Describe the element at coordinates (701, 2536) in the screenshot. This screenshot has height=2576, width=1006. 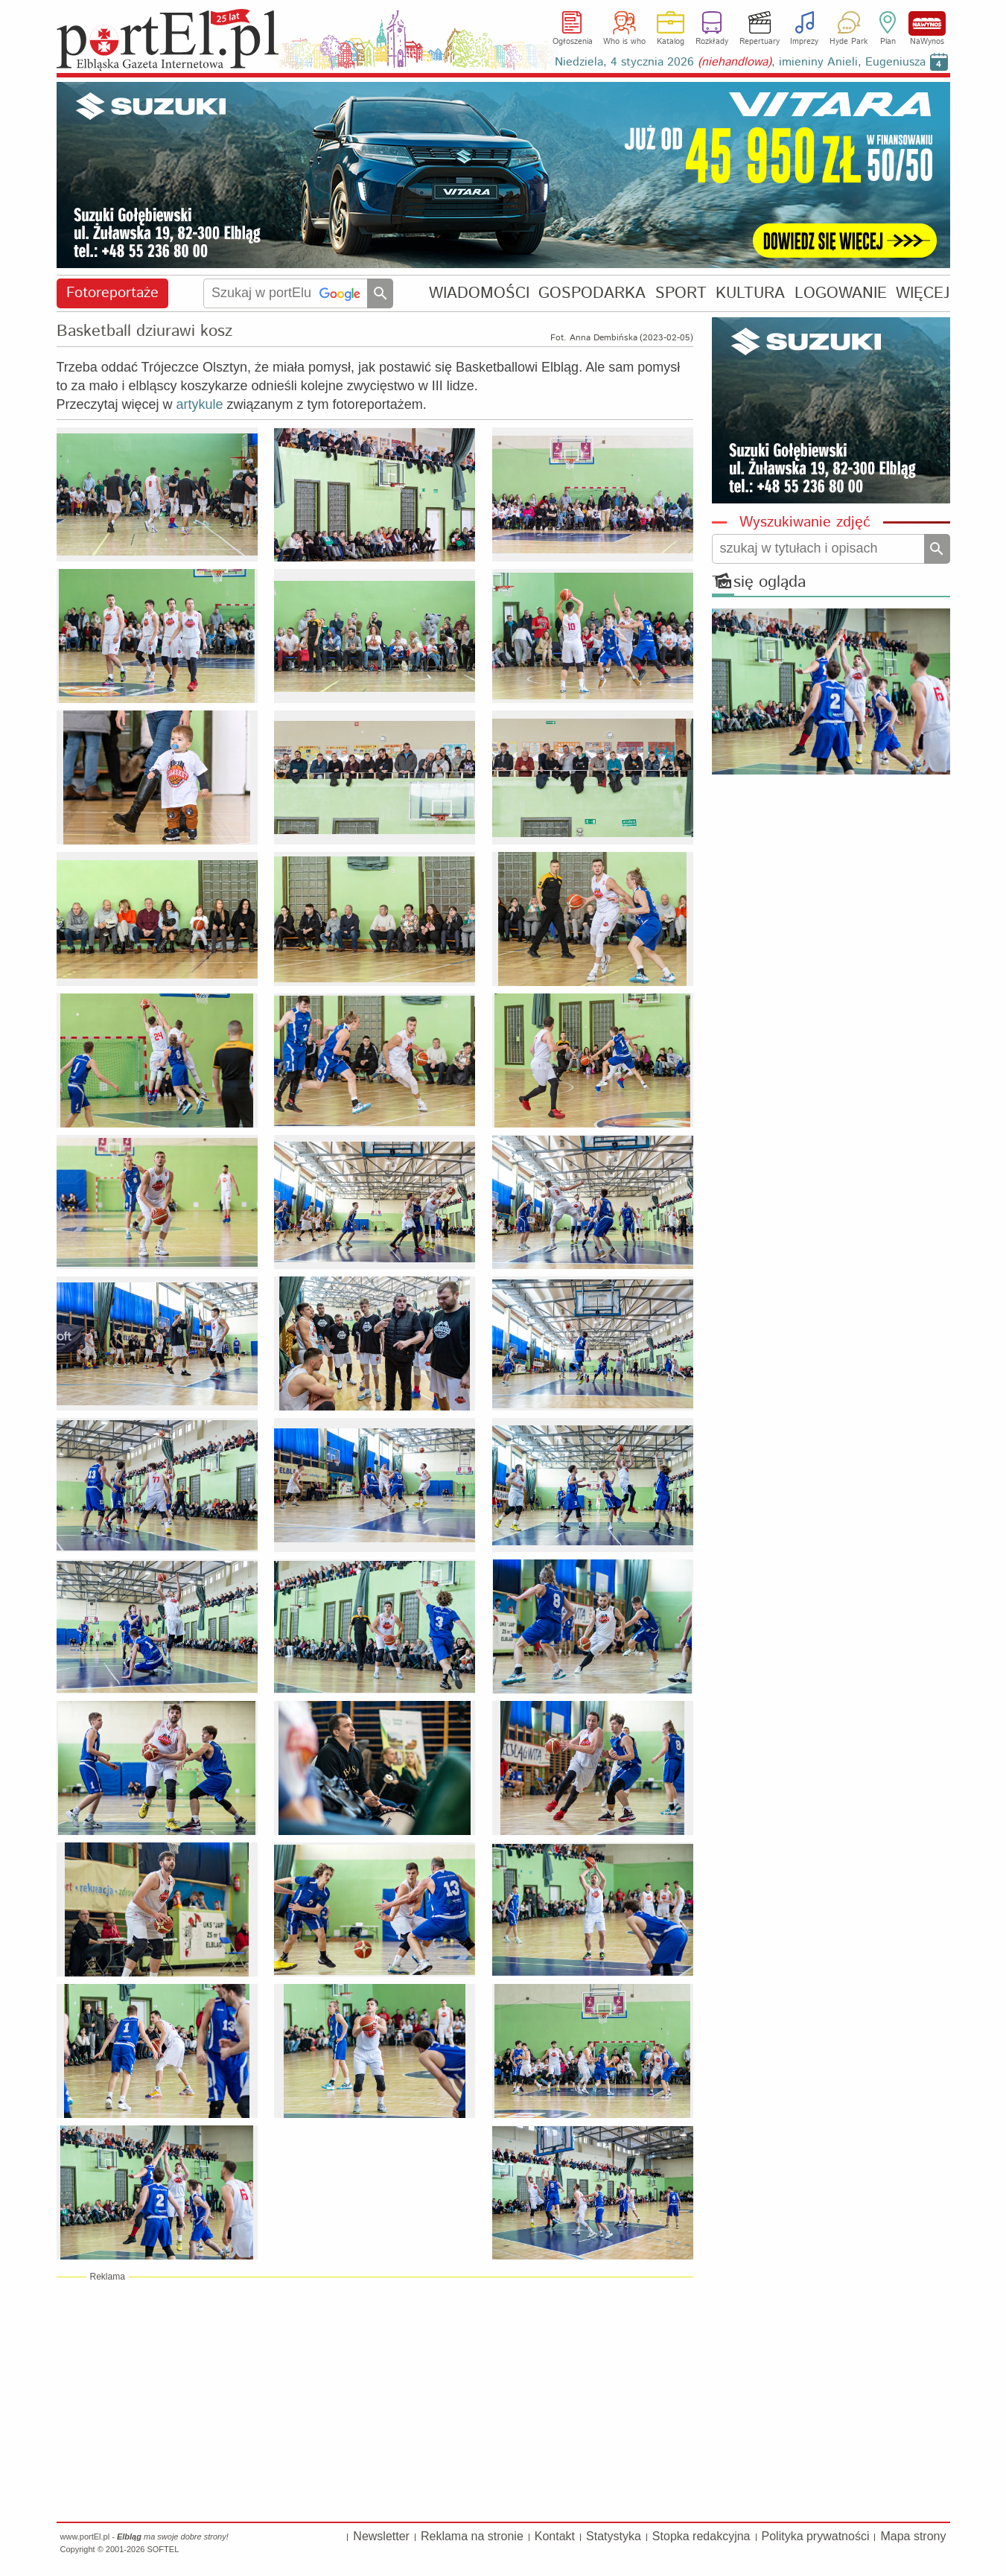
I see `Stopka redakcyjna` at that location.